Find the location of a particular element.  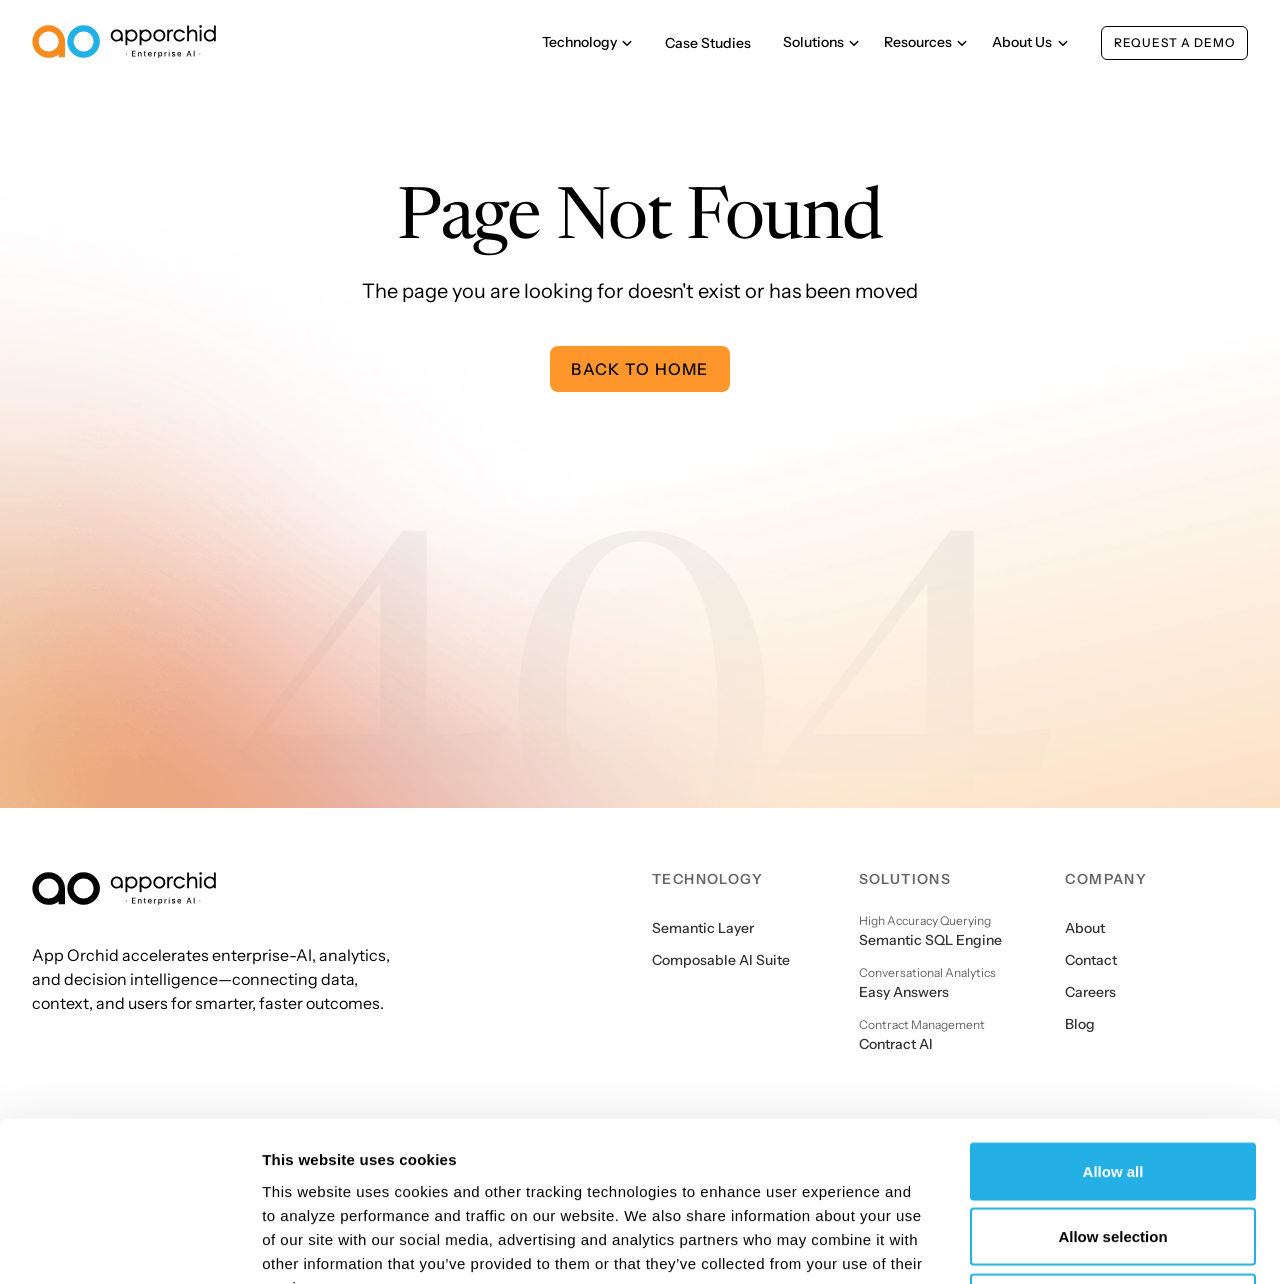

Case Studies is located at coordinates (708, 43).